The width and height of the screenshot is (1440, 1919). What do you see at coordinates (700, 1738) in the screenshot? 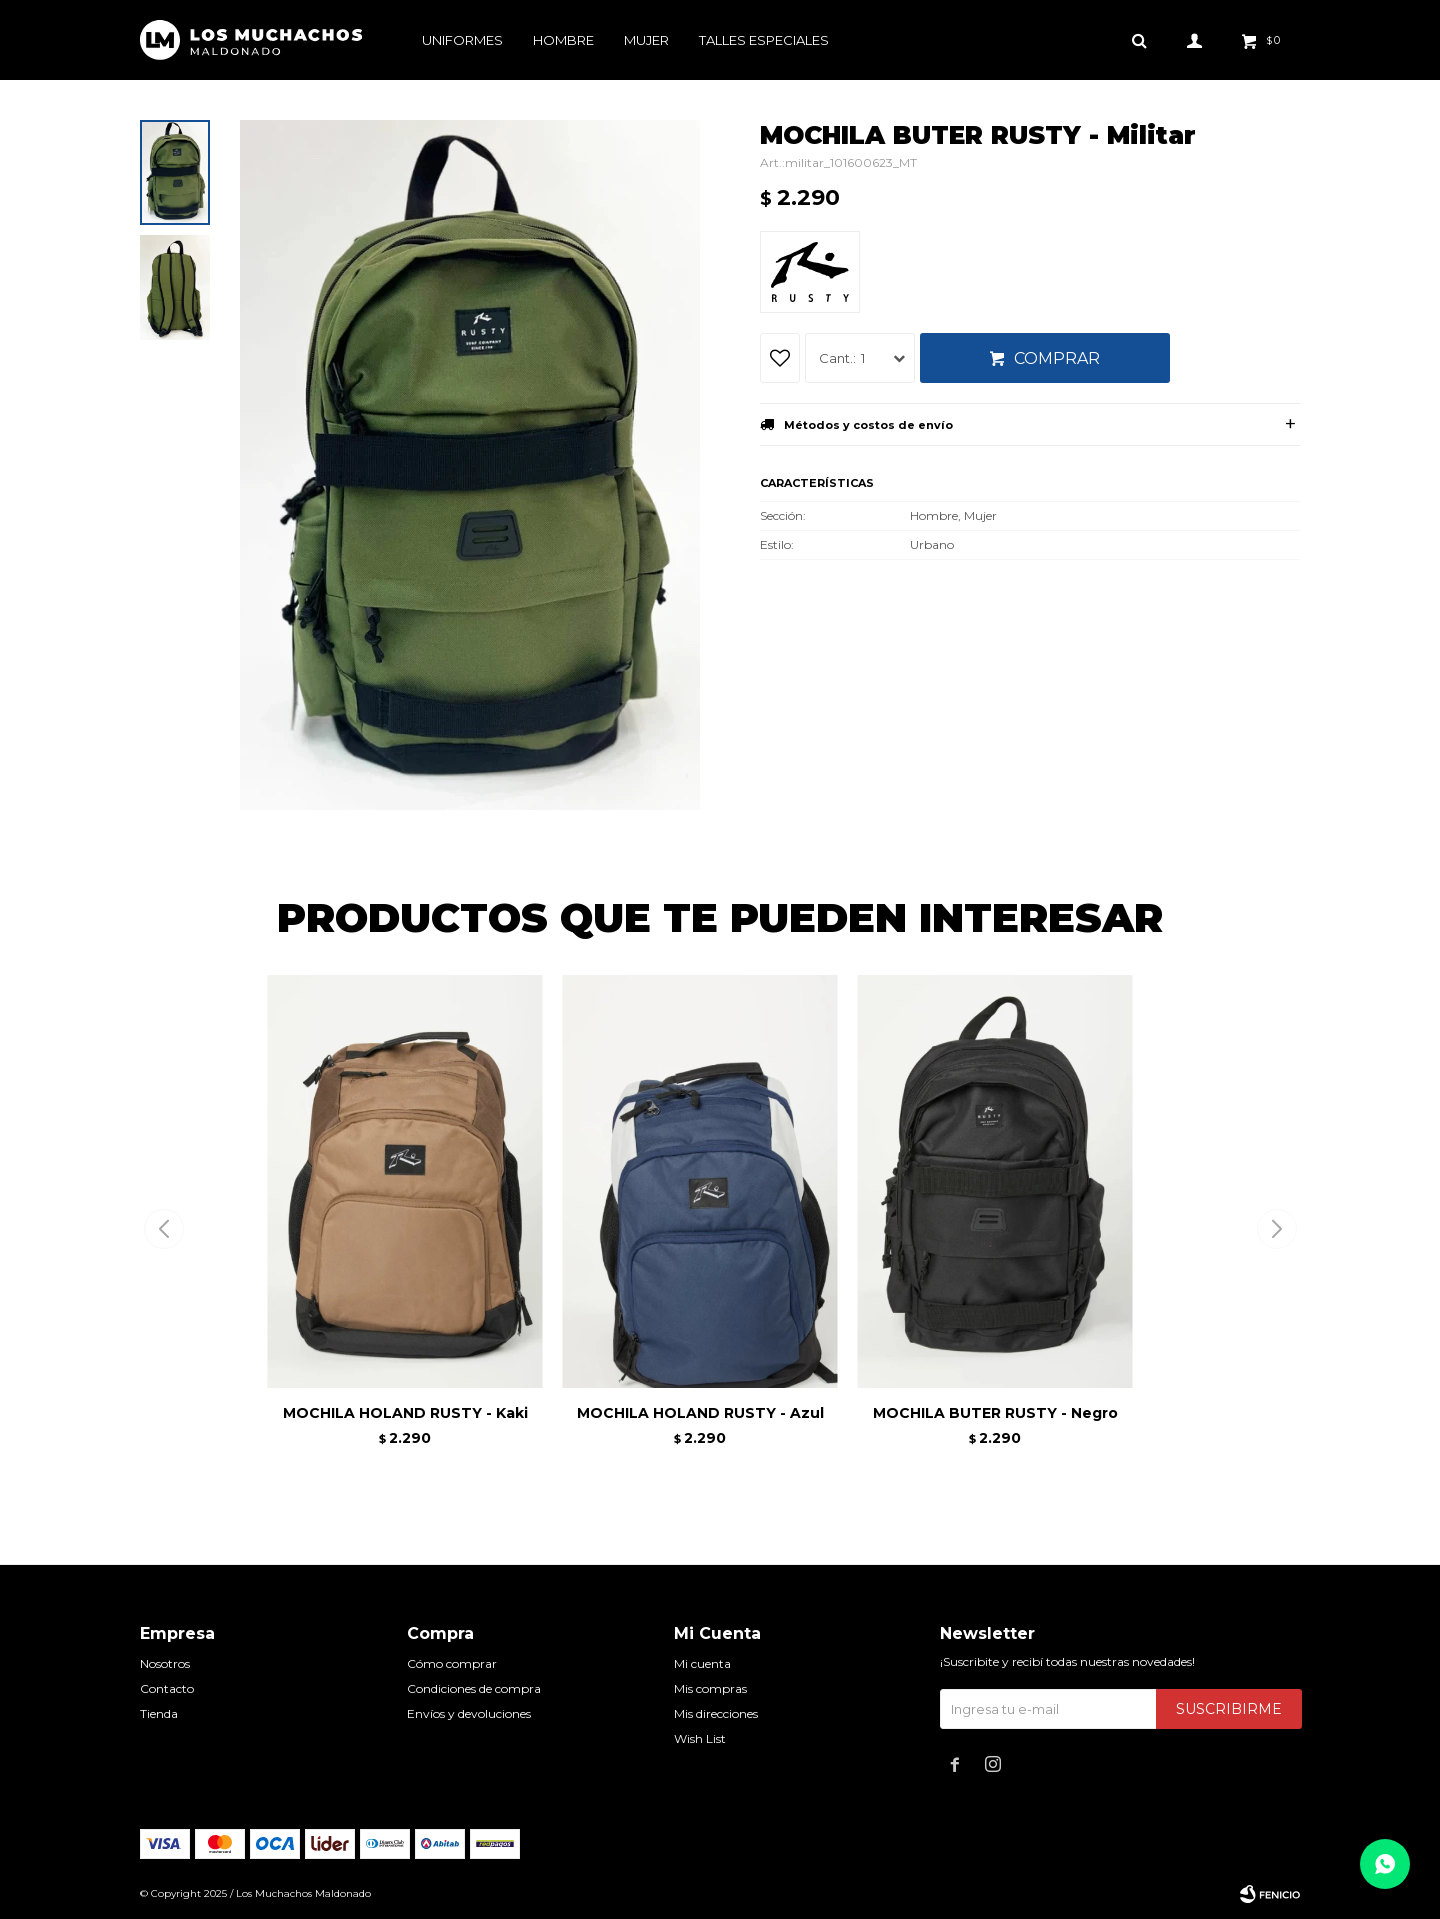
I see `Wish List` at bounding box center [700, 1738].